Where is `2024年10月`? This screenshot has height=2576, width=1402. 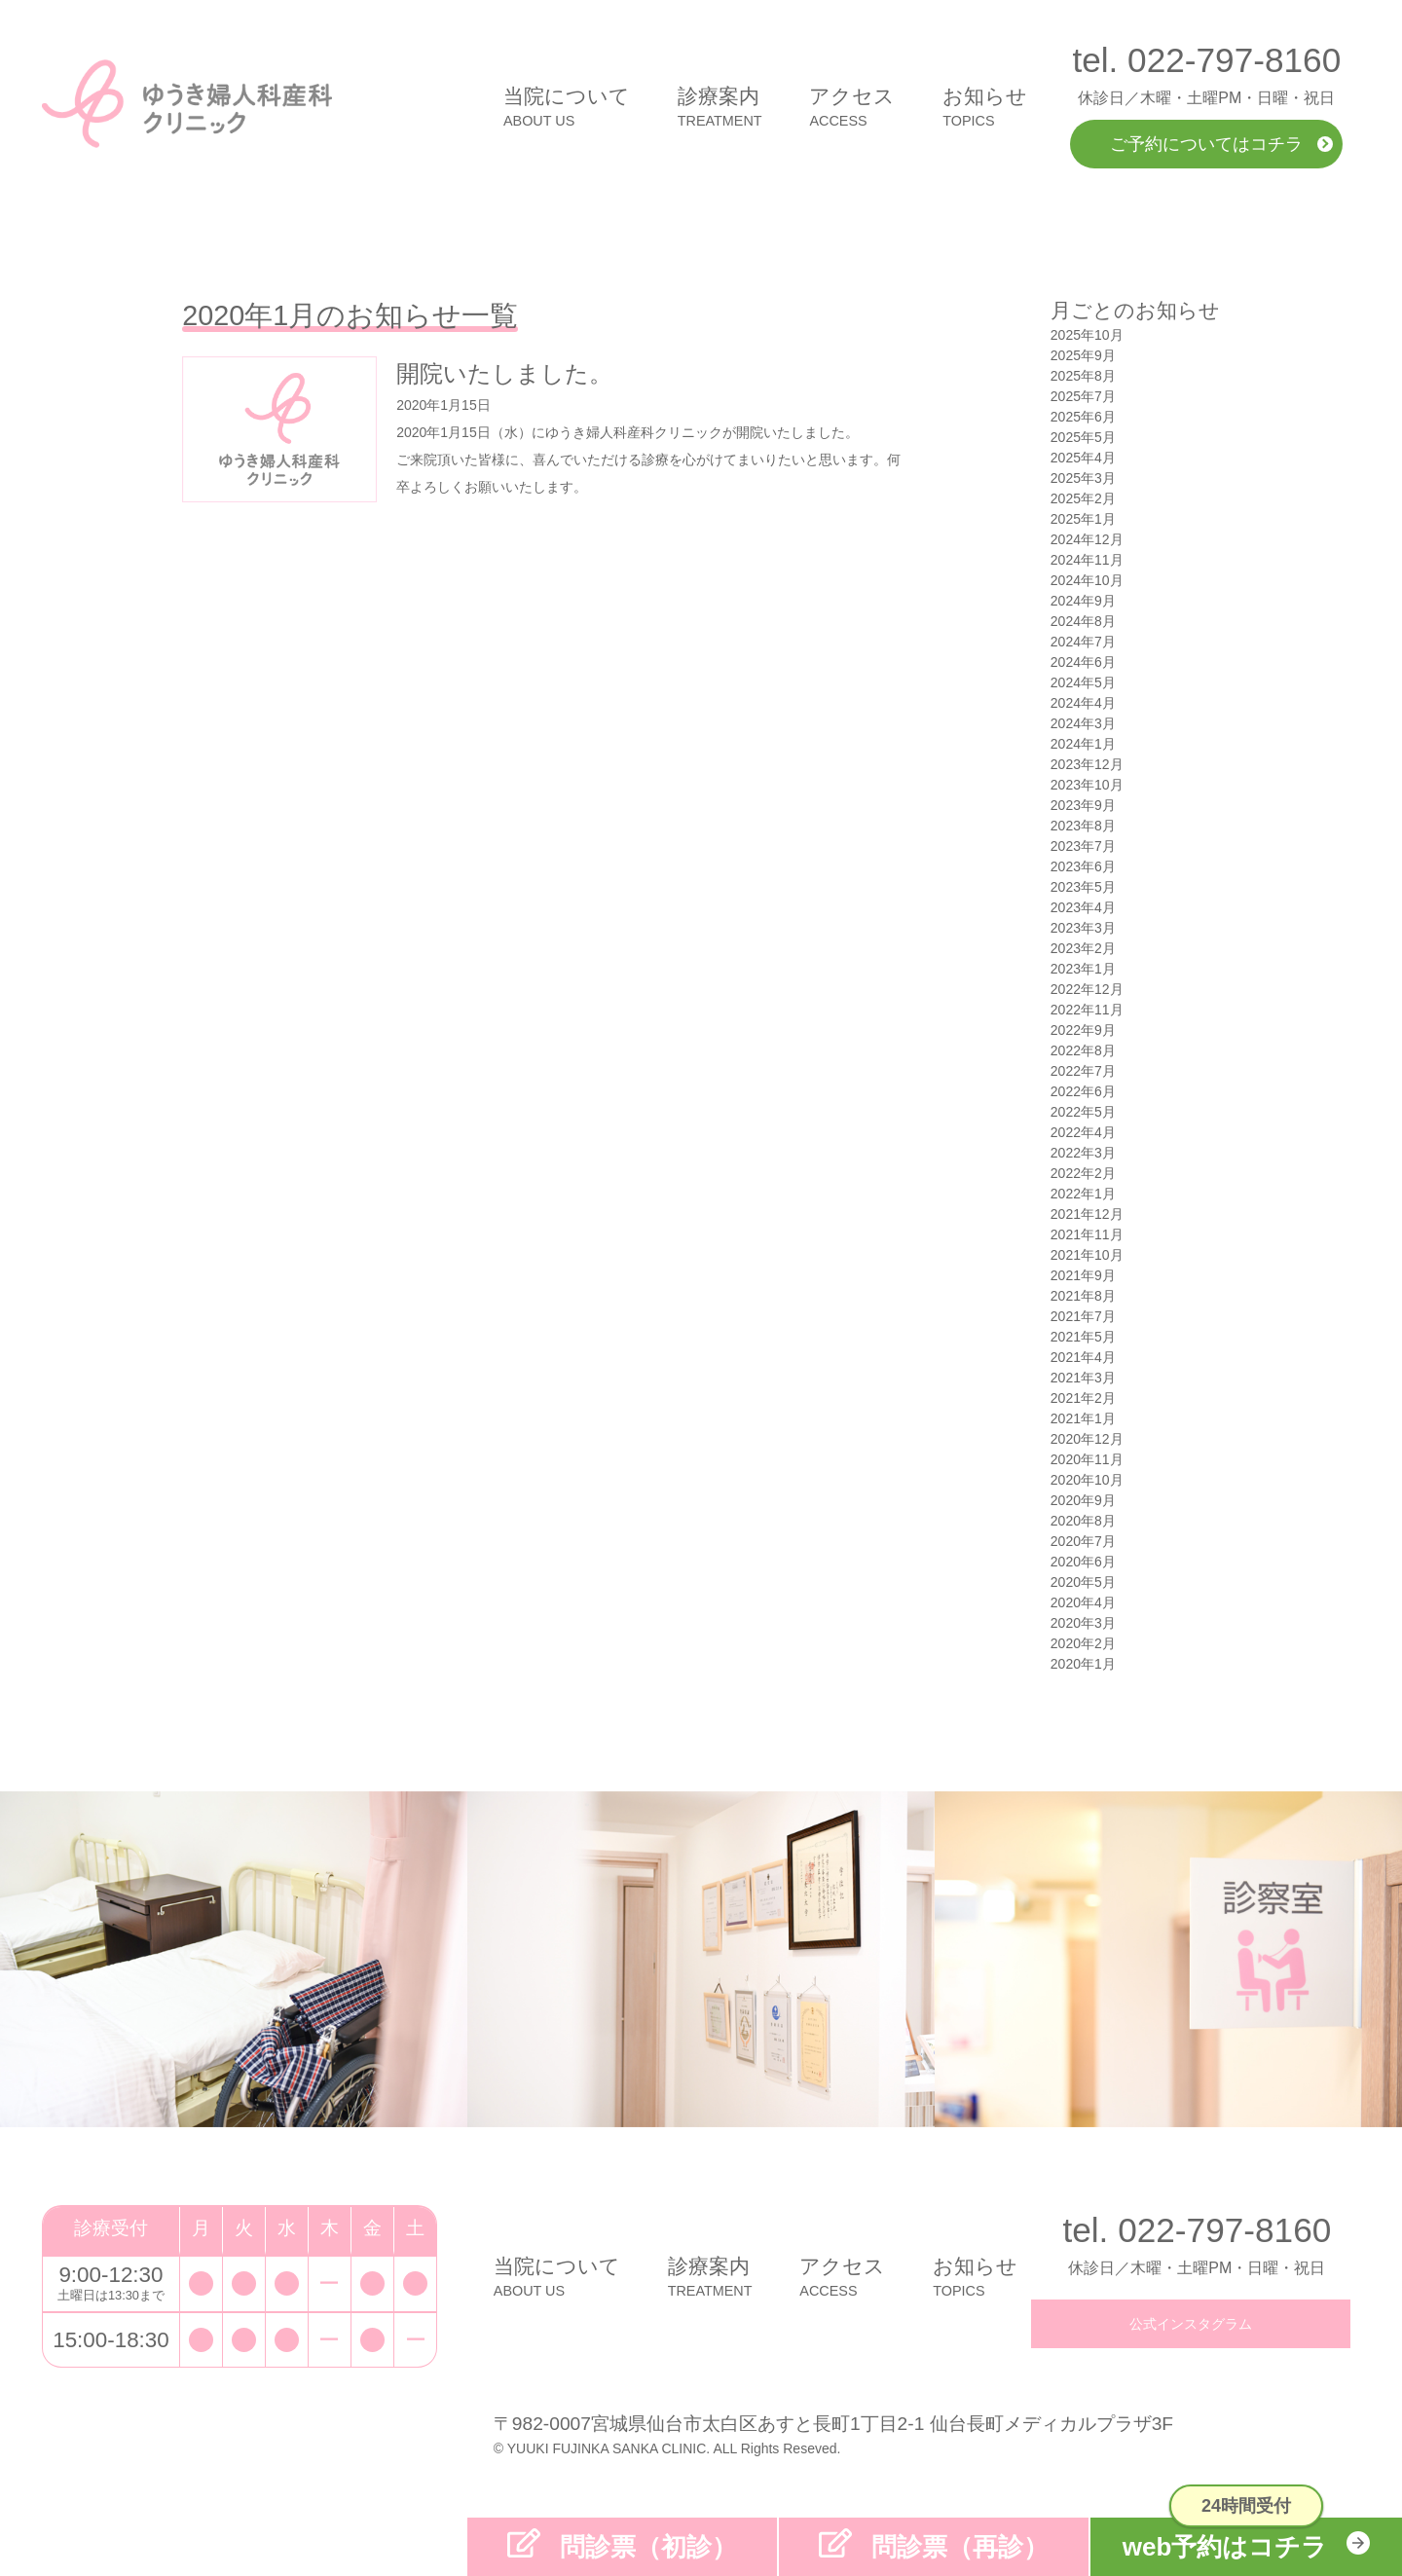 2024年10月 is located at coordinates (1087, 580).